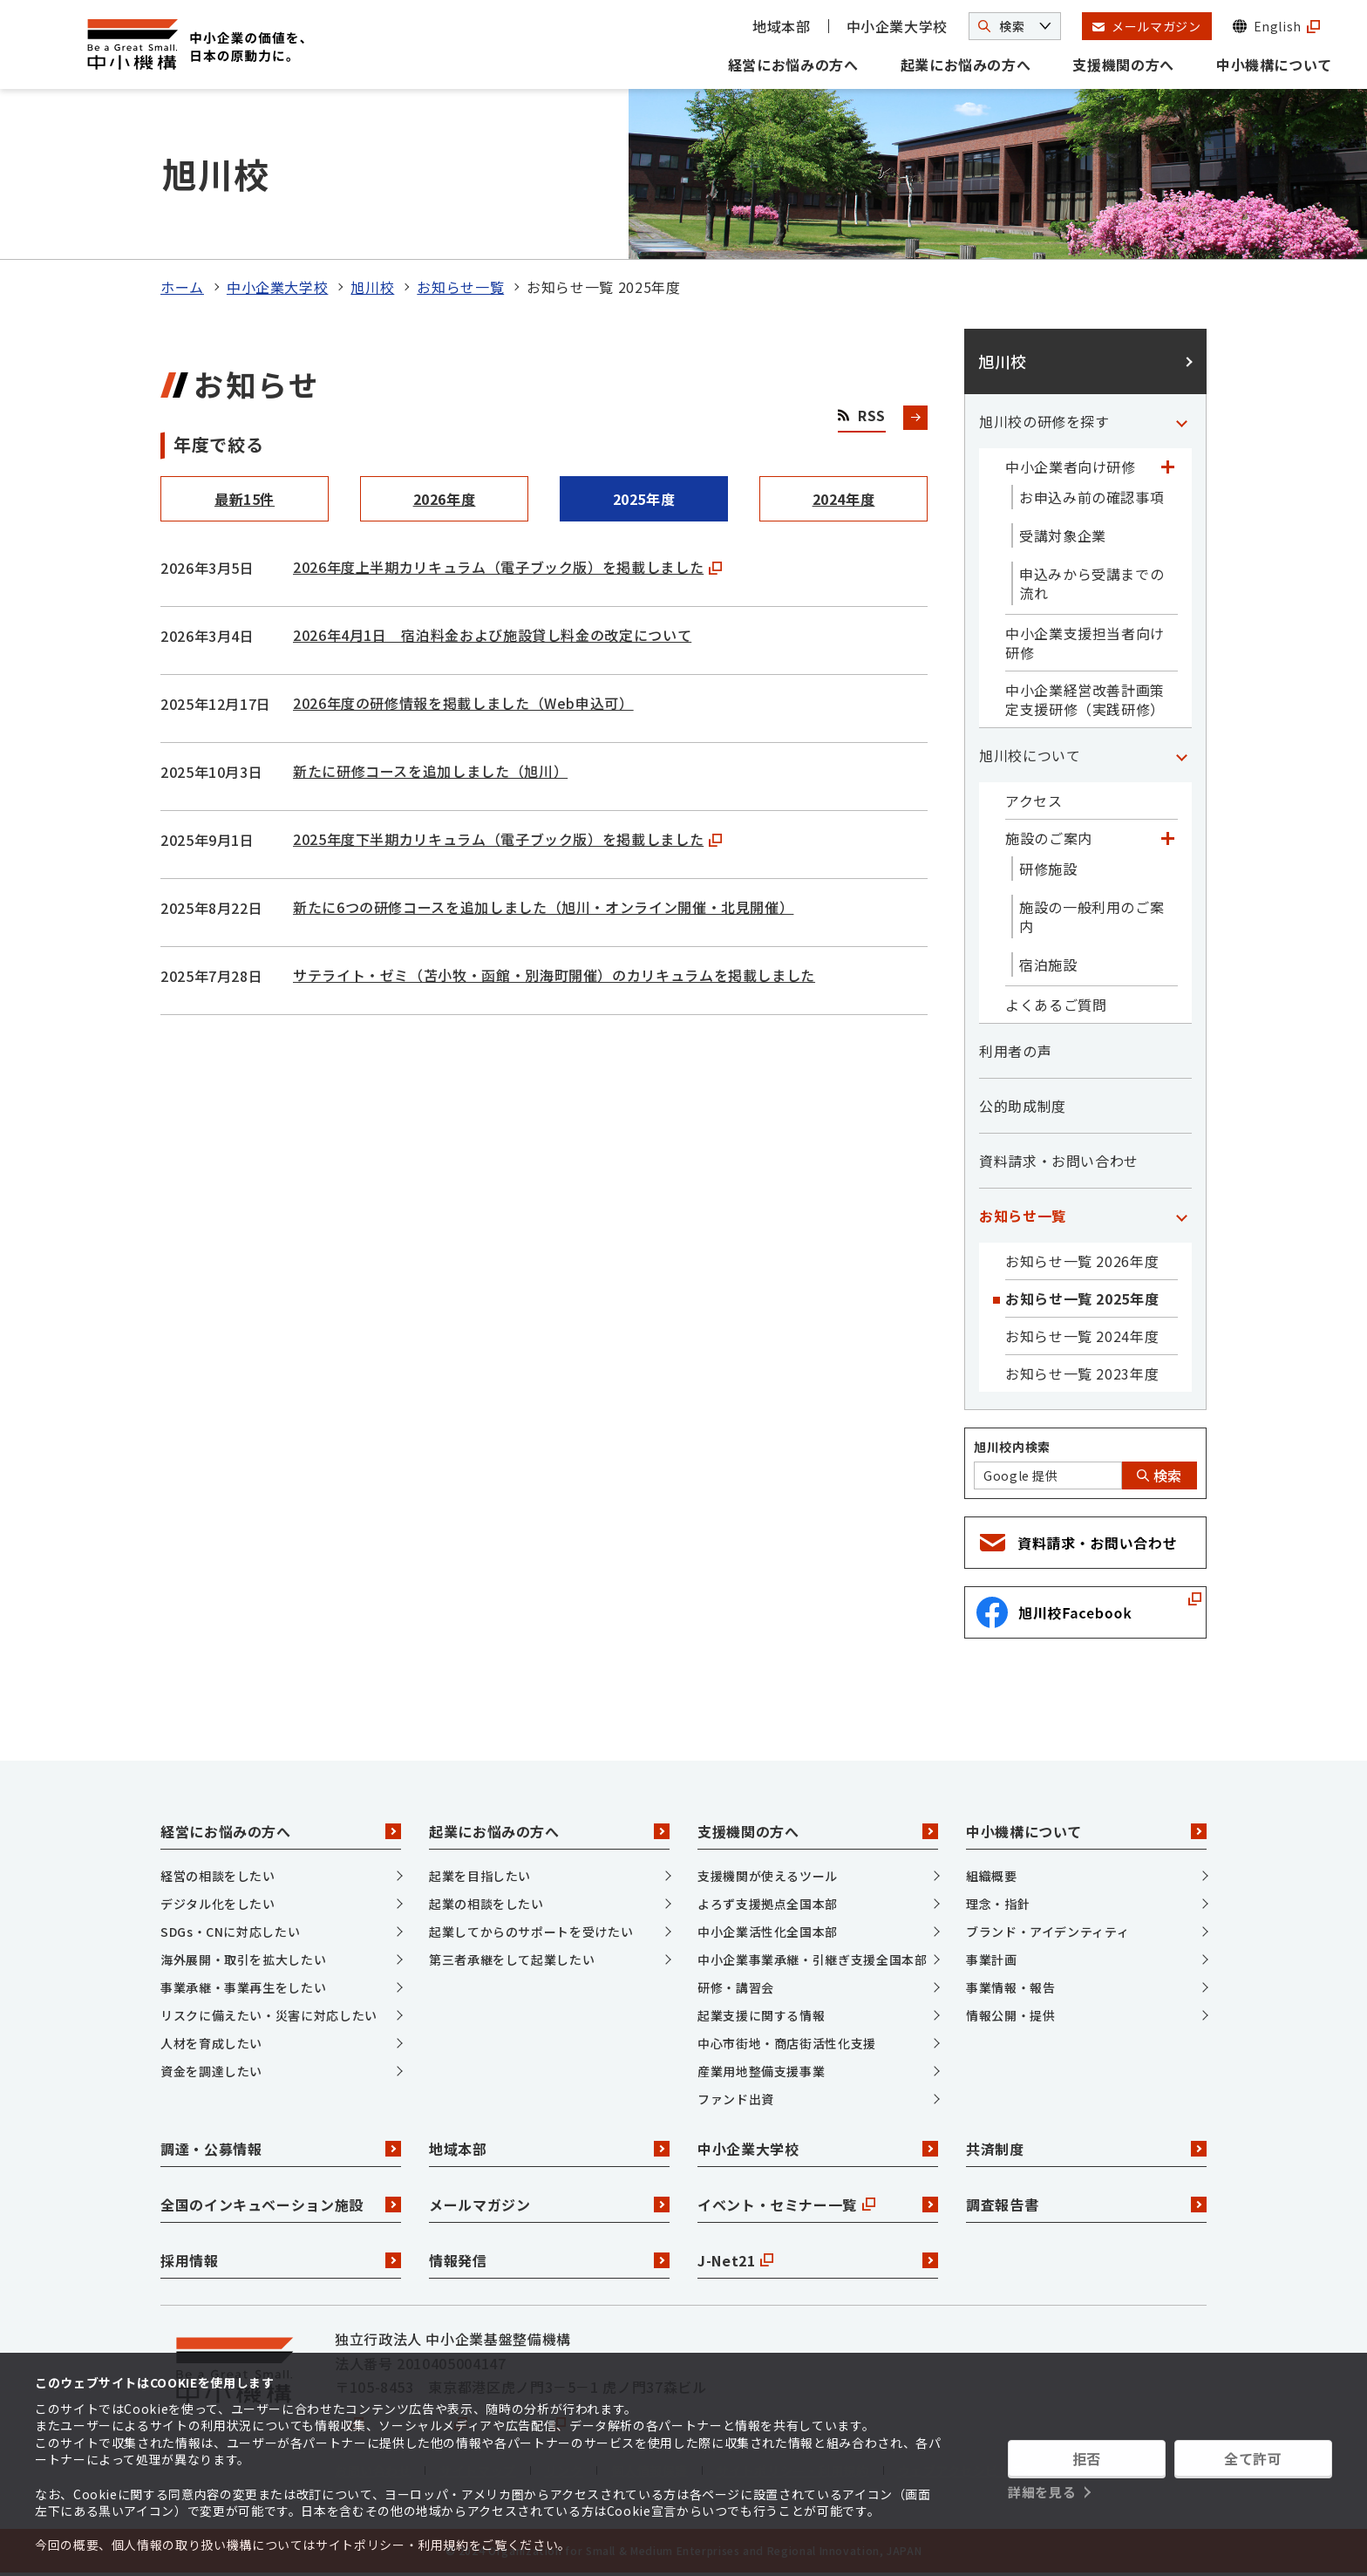 The height and width of the screenshot is (2576, 1367). What do you see at coordinates (554, 974) in the screenshot?
I see `サテライト・ゼミ（苫小牧・函館・別海町開催）のカリキュラムを掲載しました` at bounding box center [554, 974].